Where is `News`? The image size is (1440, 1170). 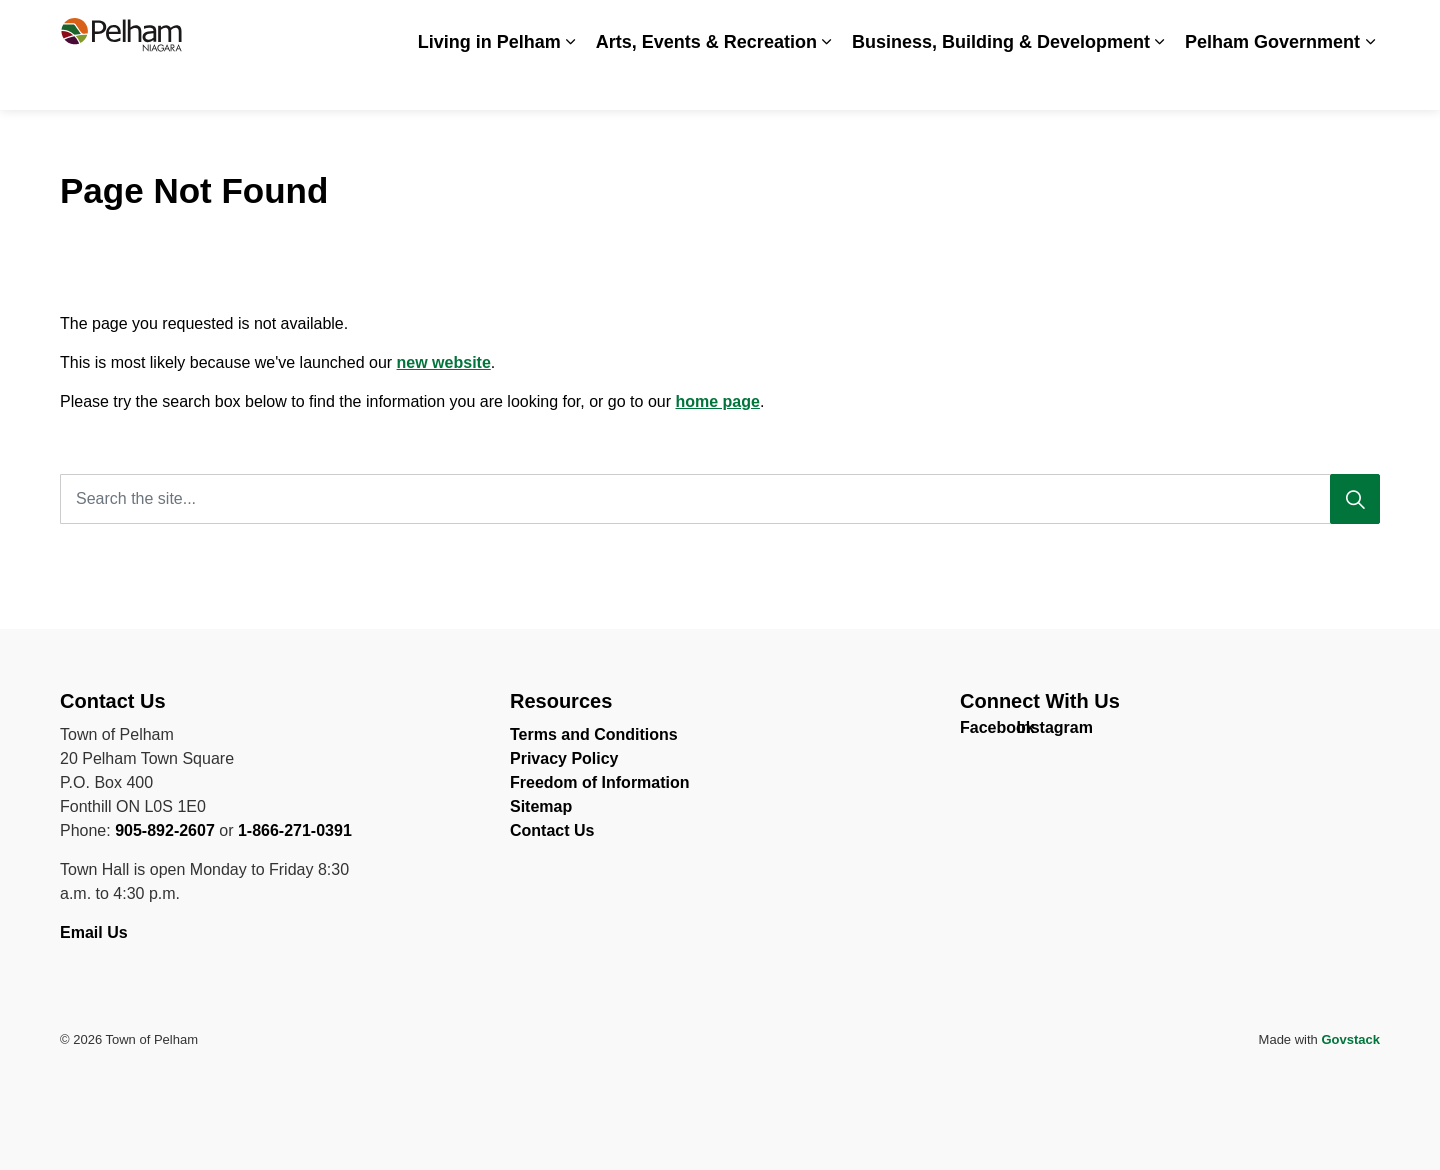
News is located at coordinates (1034, 27).